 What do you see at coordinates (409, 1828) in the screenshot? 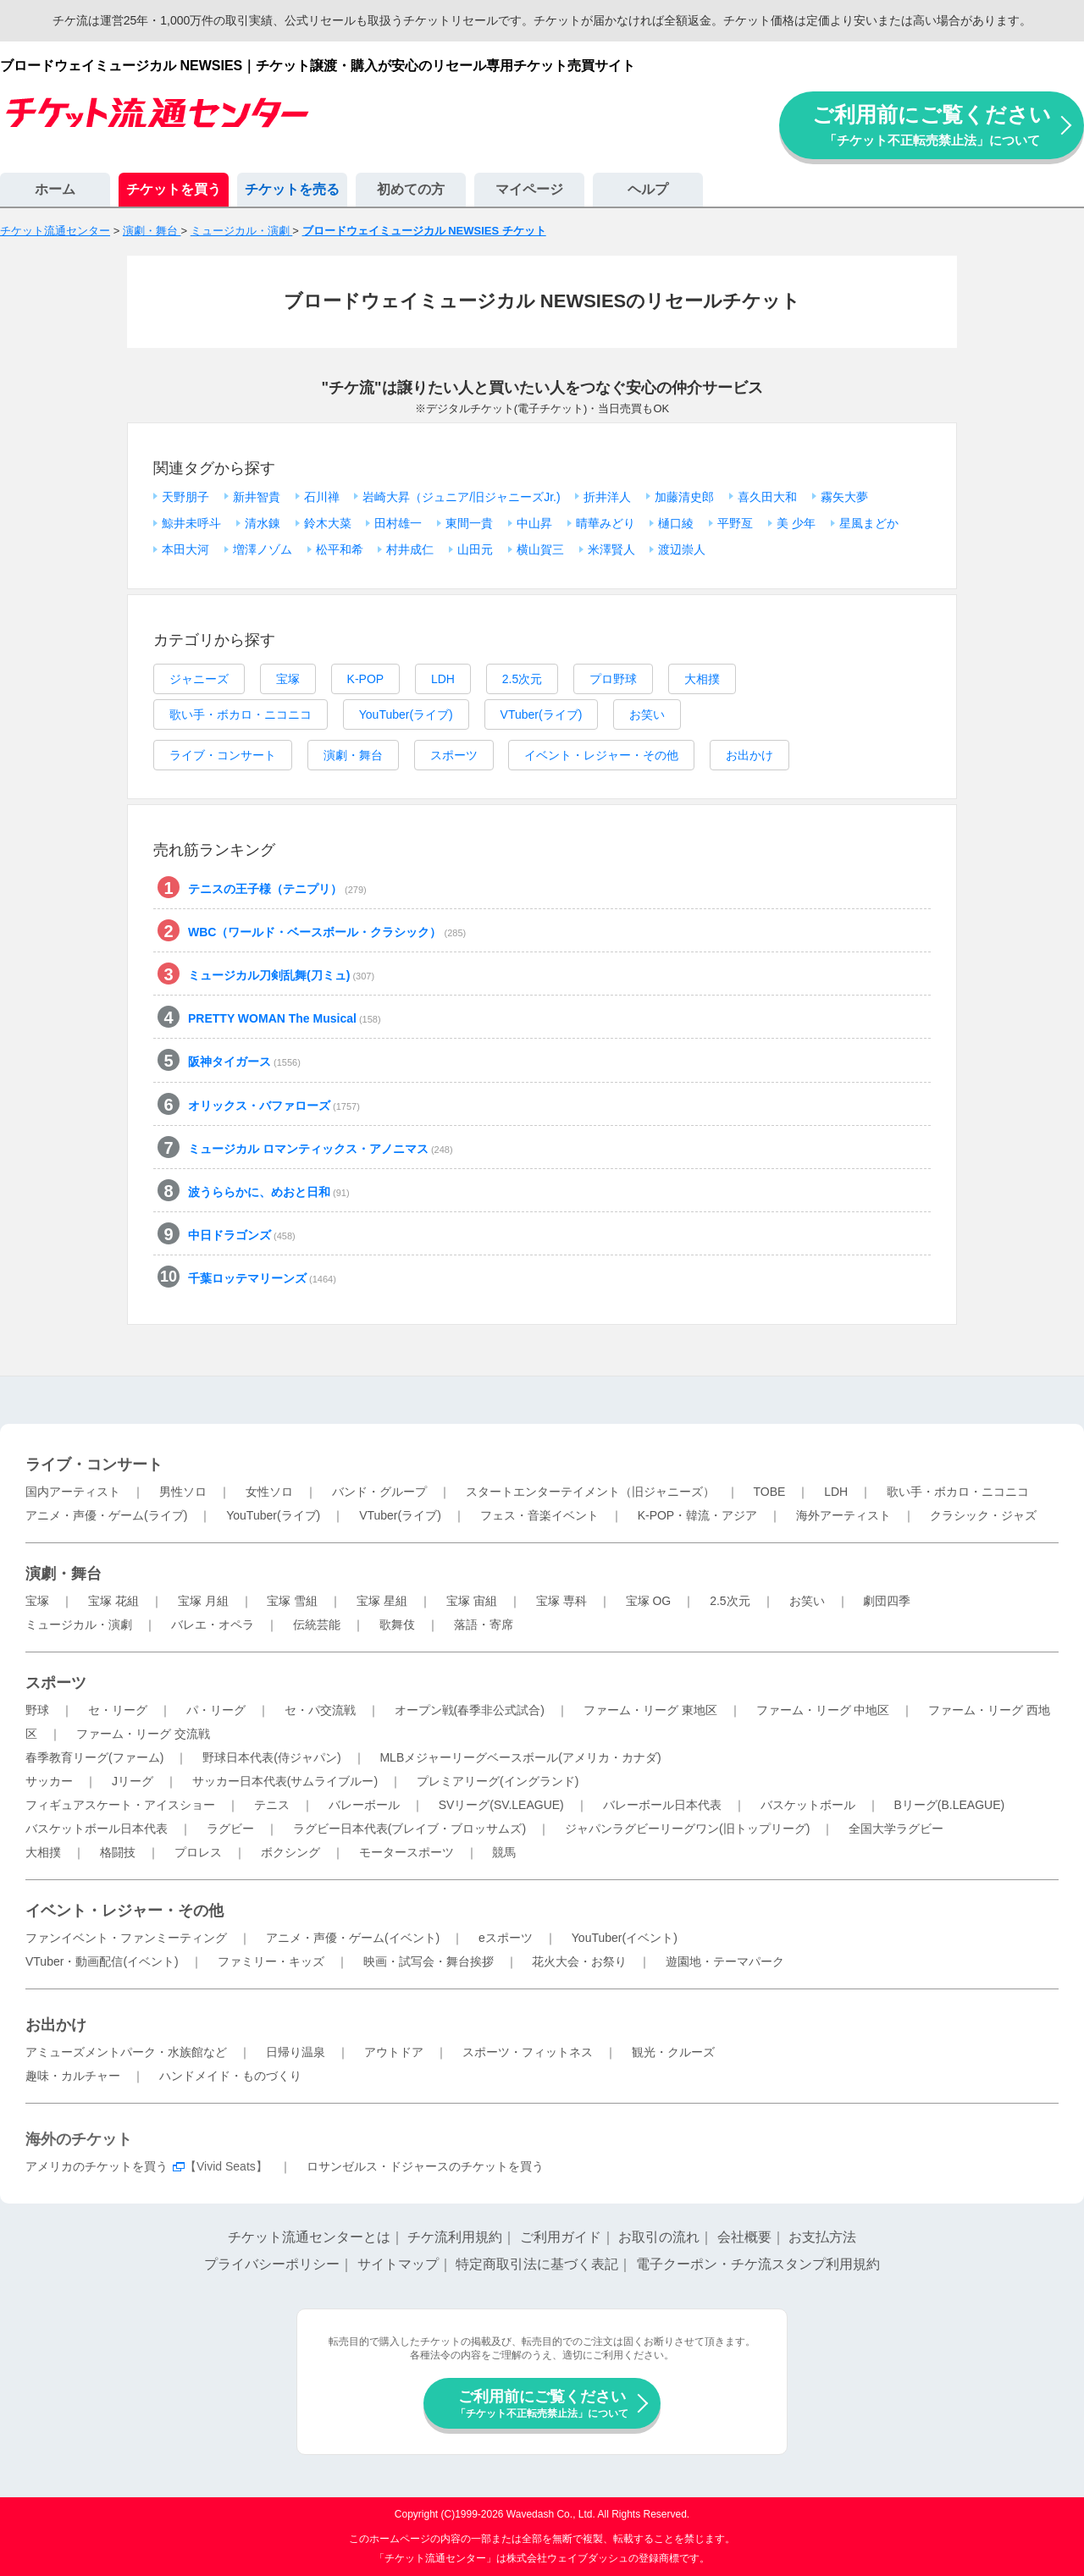
I see `ラグビー日本代表(ブレイブ・ブロッサムズ)` at bounding box center [409, 1828].